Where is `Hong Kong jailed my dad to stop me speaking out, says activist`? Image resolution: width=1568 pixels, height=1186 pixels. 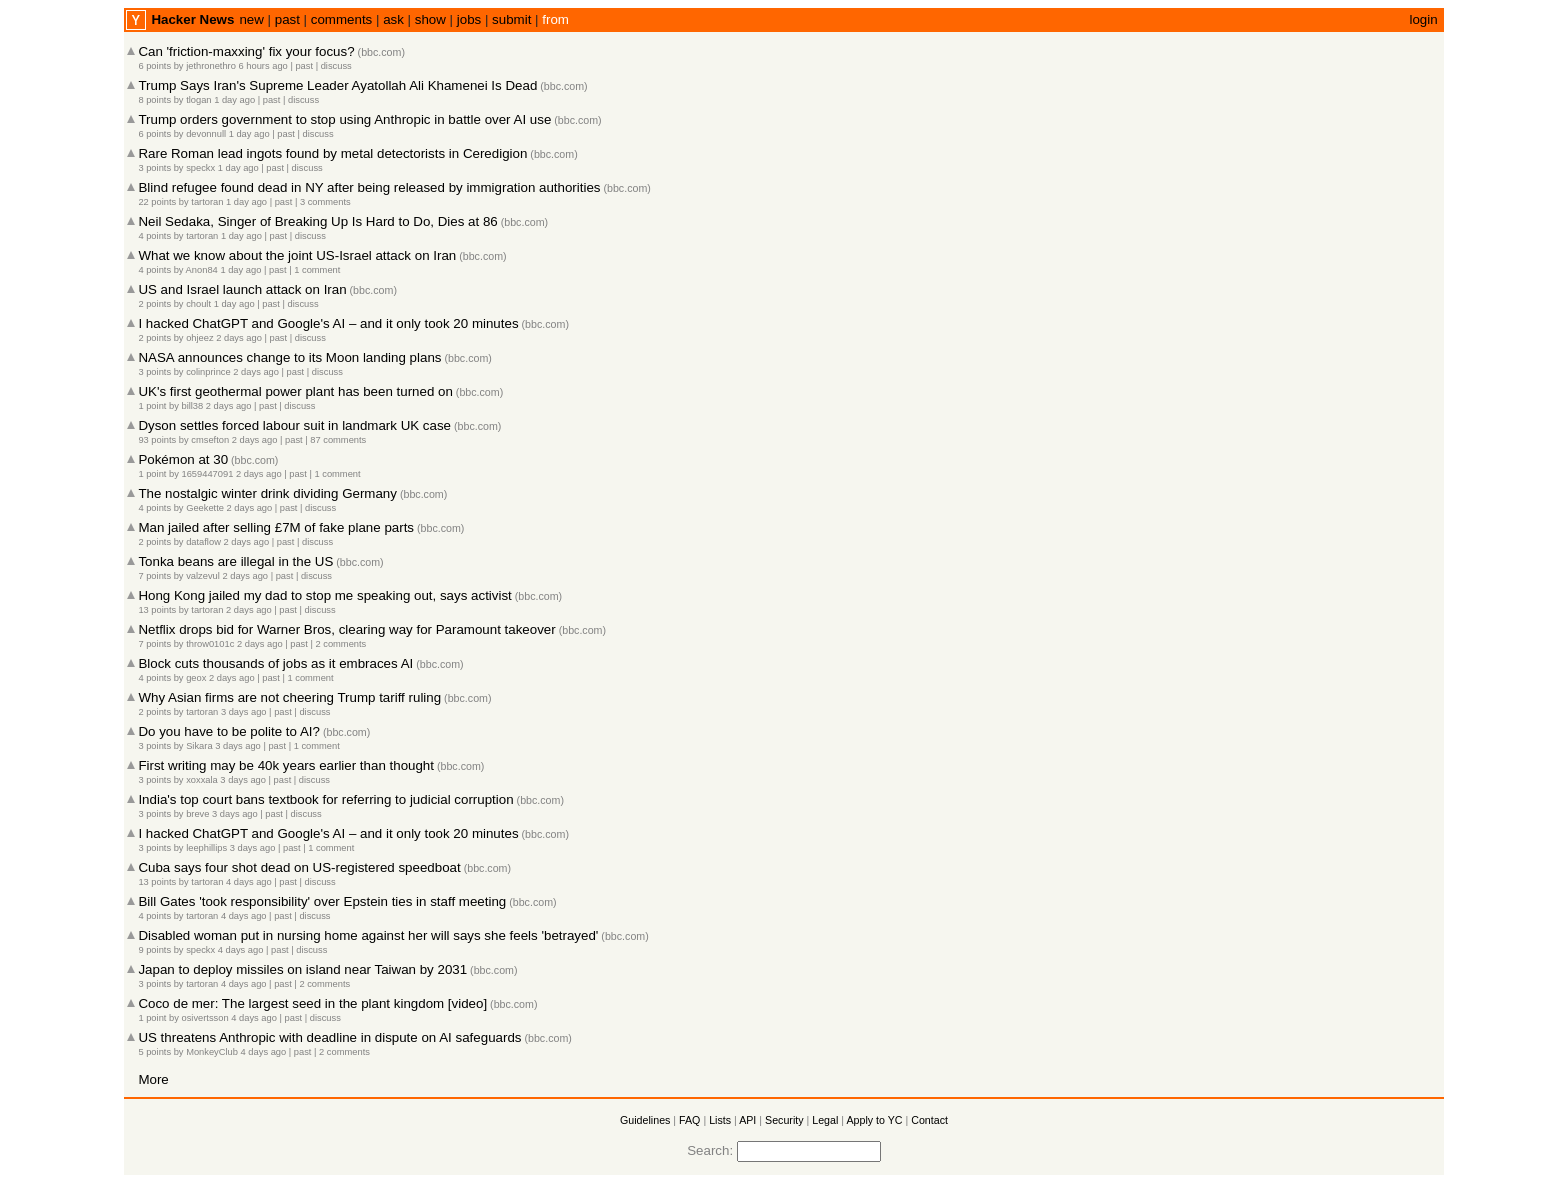
Hong Kong jailed my dad to stop me speaking out, says activist is located at coordinates (324, 595).